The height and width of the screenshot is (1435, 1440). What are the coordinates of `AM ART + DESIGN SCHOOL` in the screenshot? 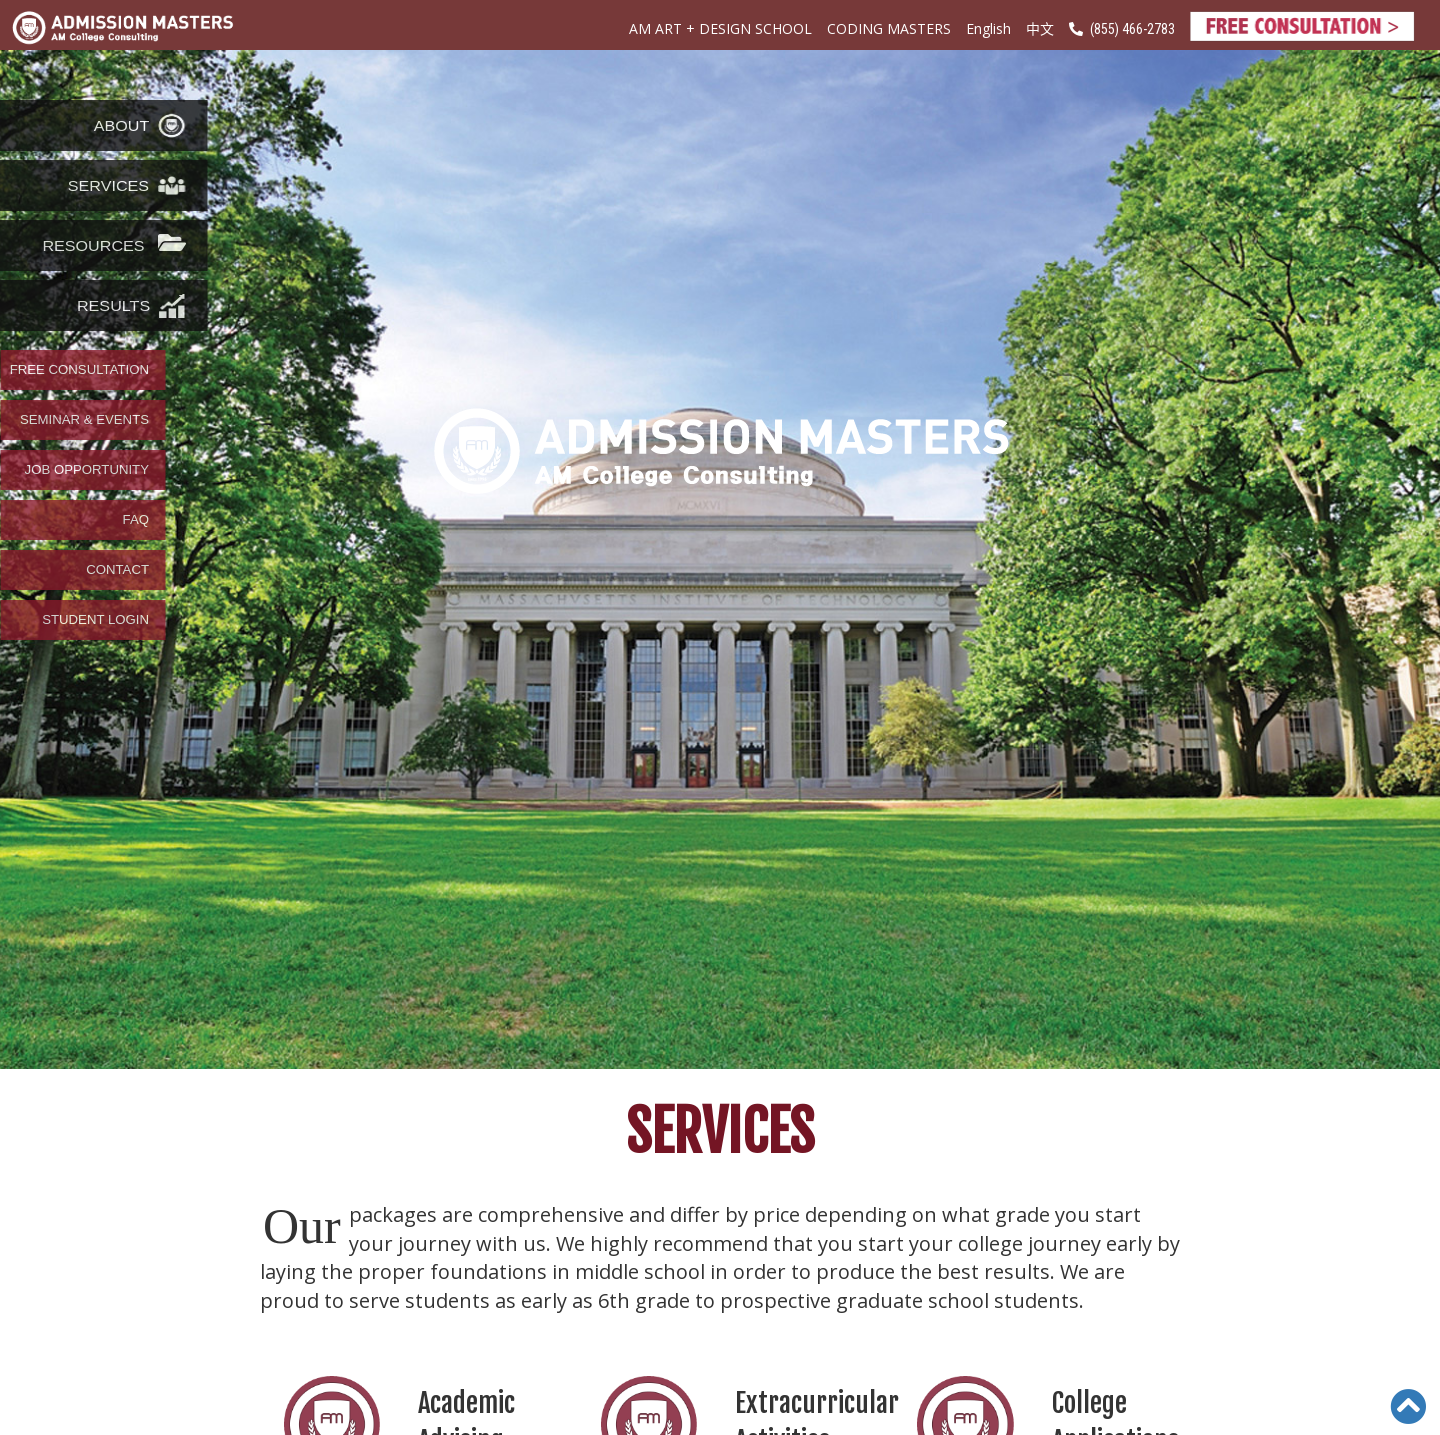 It's located at (720, 28).